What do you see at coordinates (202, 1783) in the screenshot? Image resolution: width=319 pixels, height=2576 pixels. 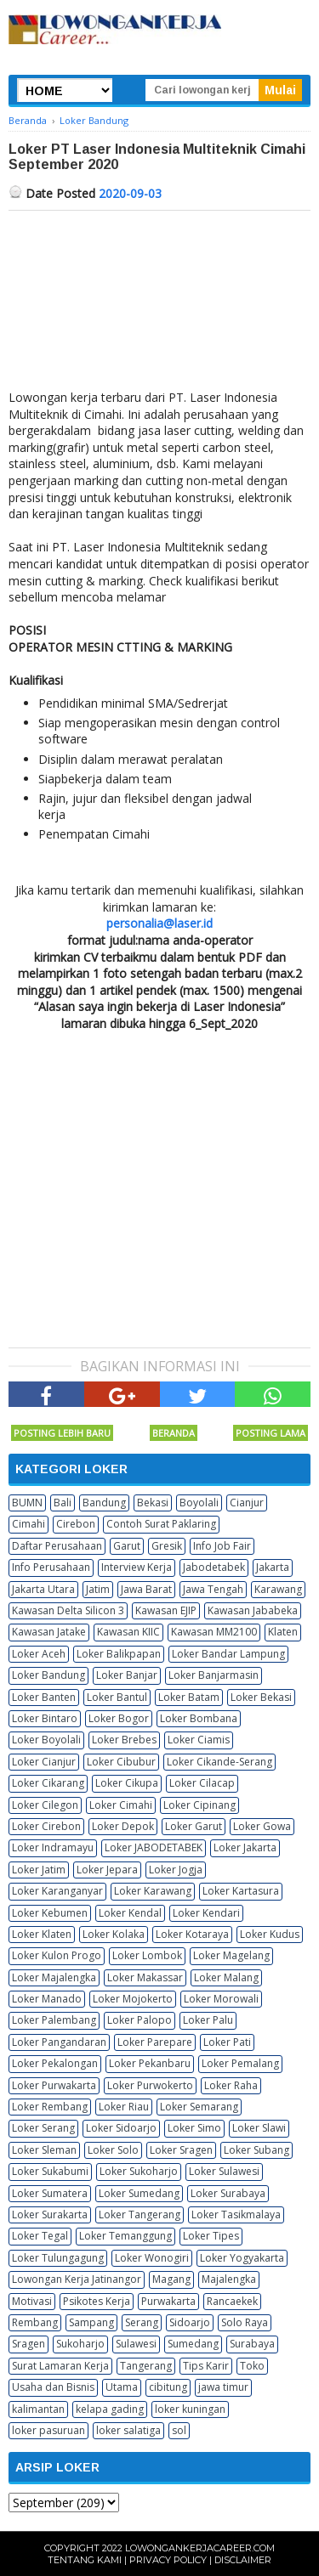 I see `Loker Cilacap` at bounding box center [202, 1783].